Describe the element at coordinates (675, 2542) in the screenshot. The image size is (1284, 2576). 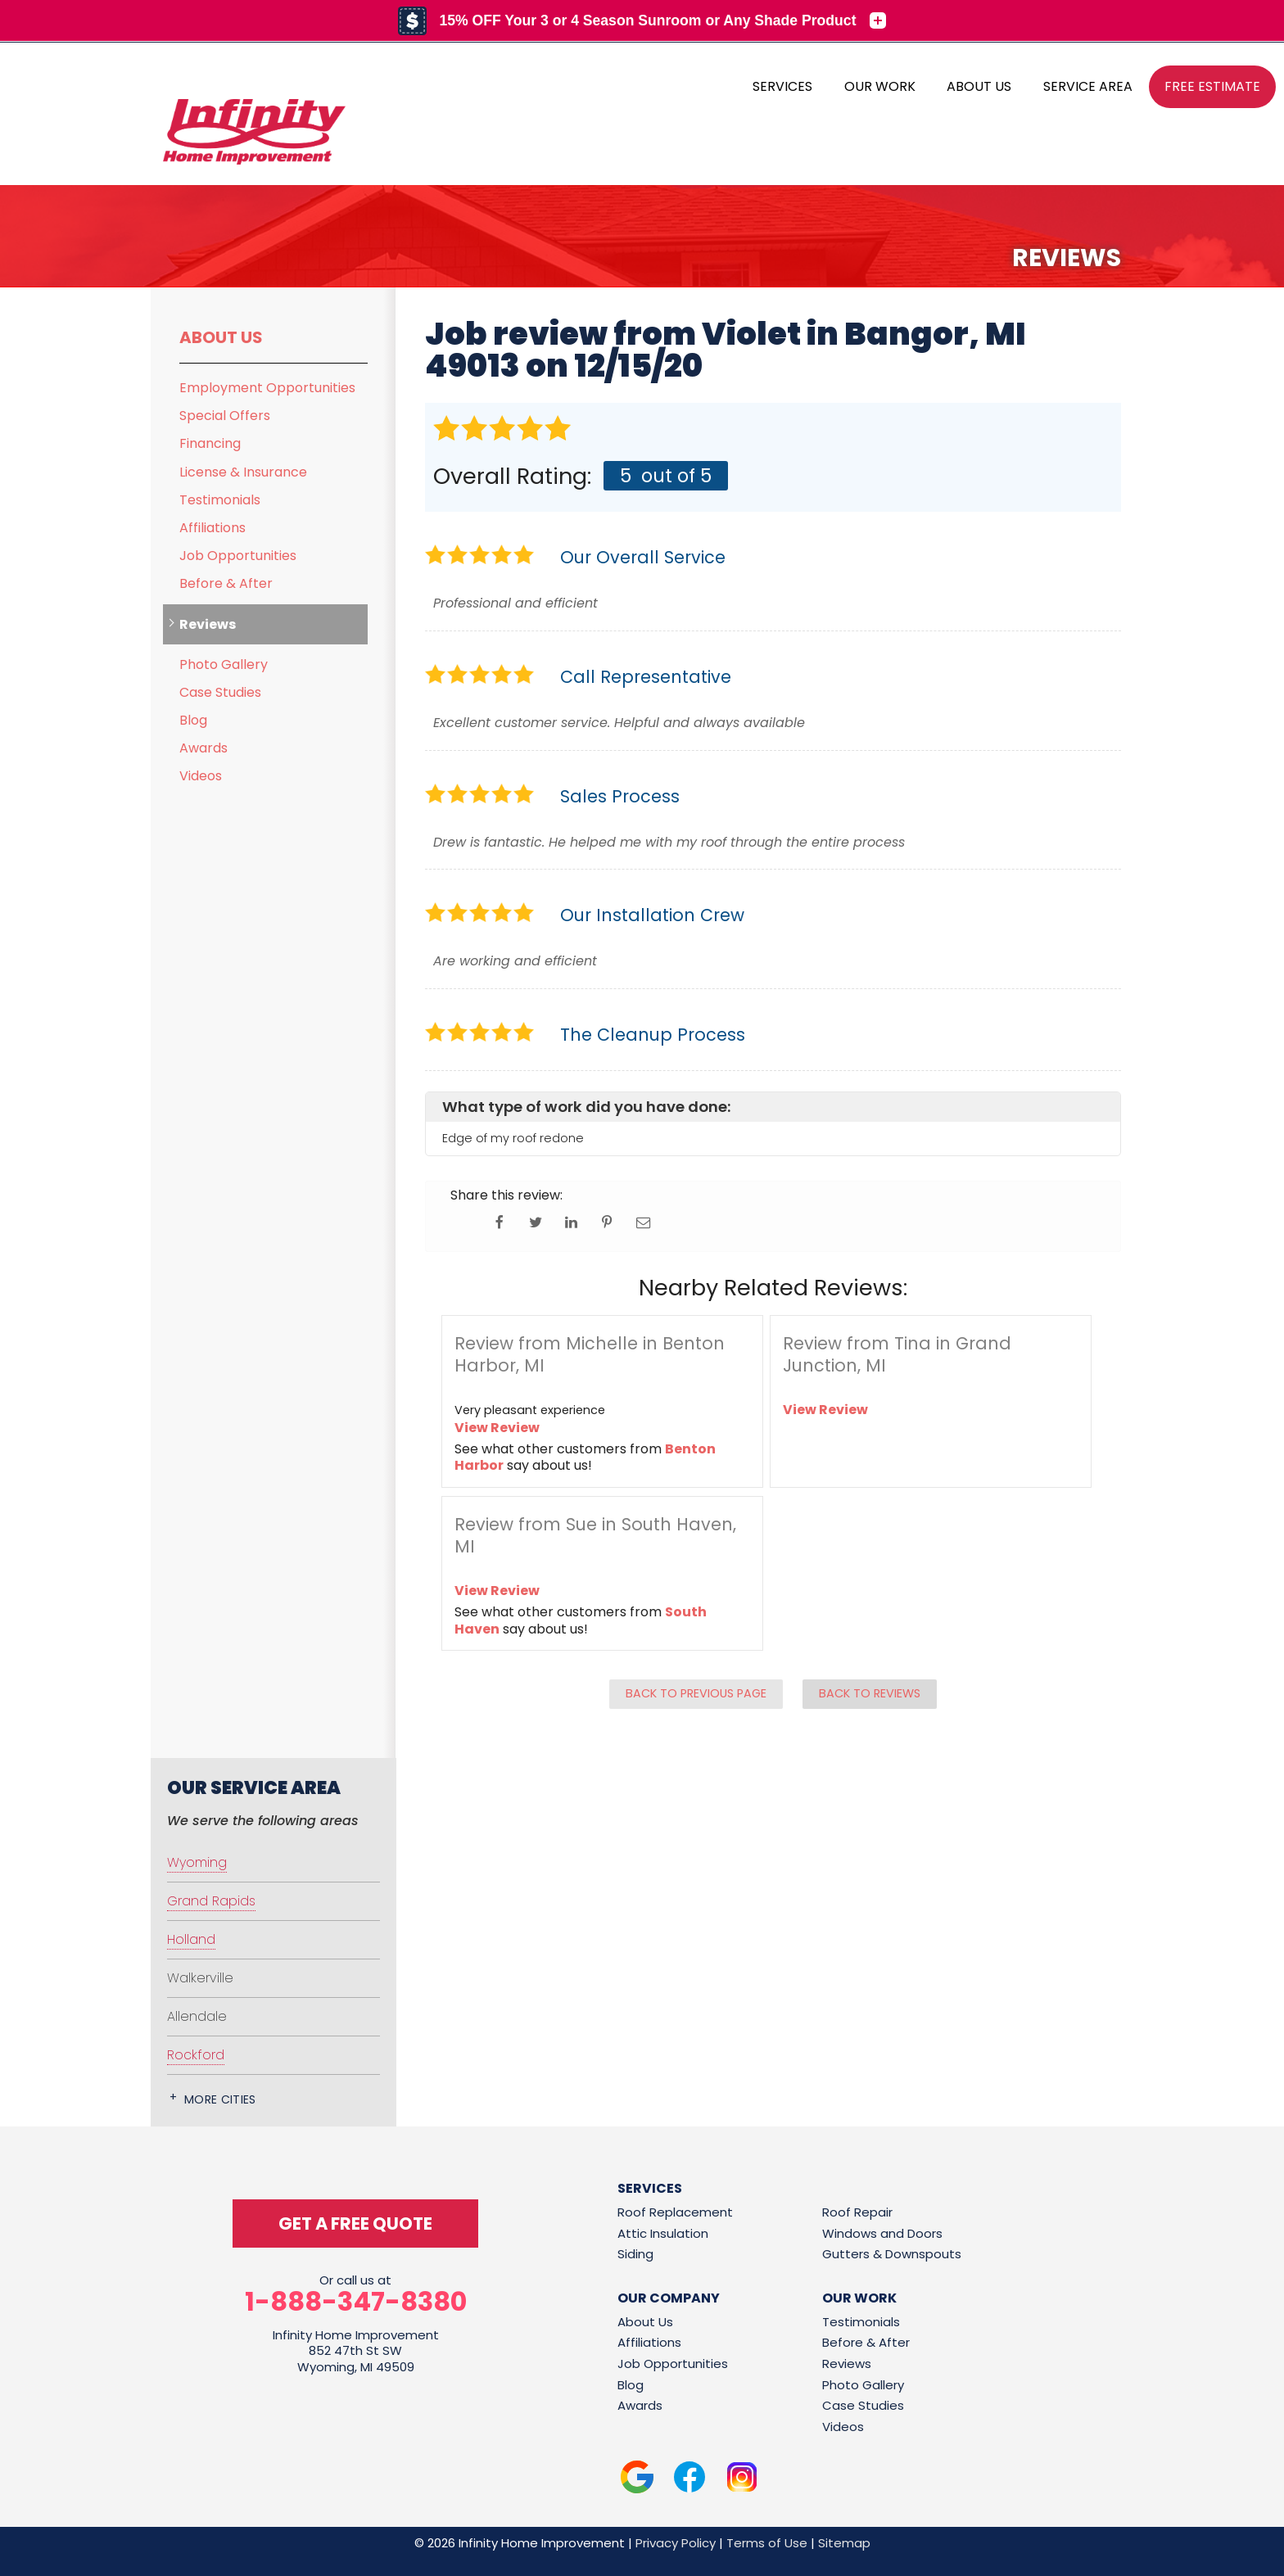
I see `Privacy Policy` at that location.